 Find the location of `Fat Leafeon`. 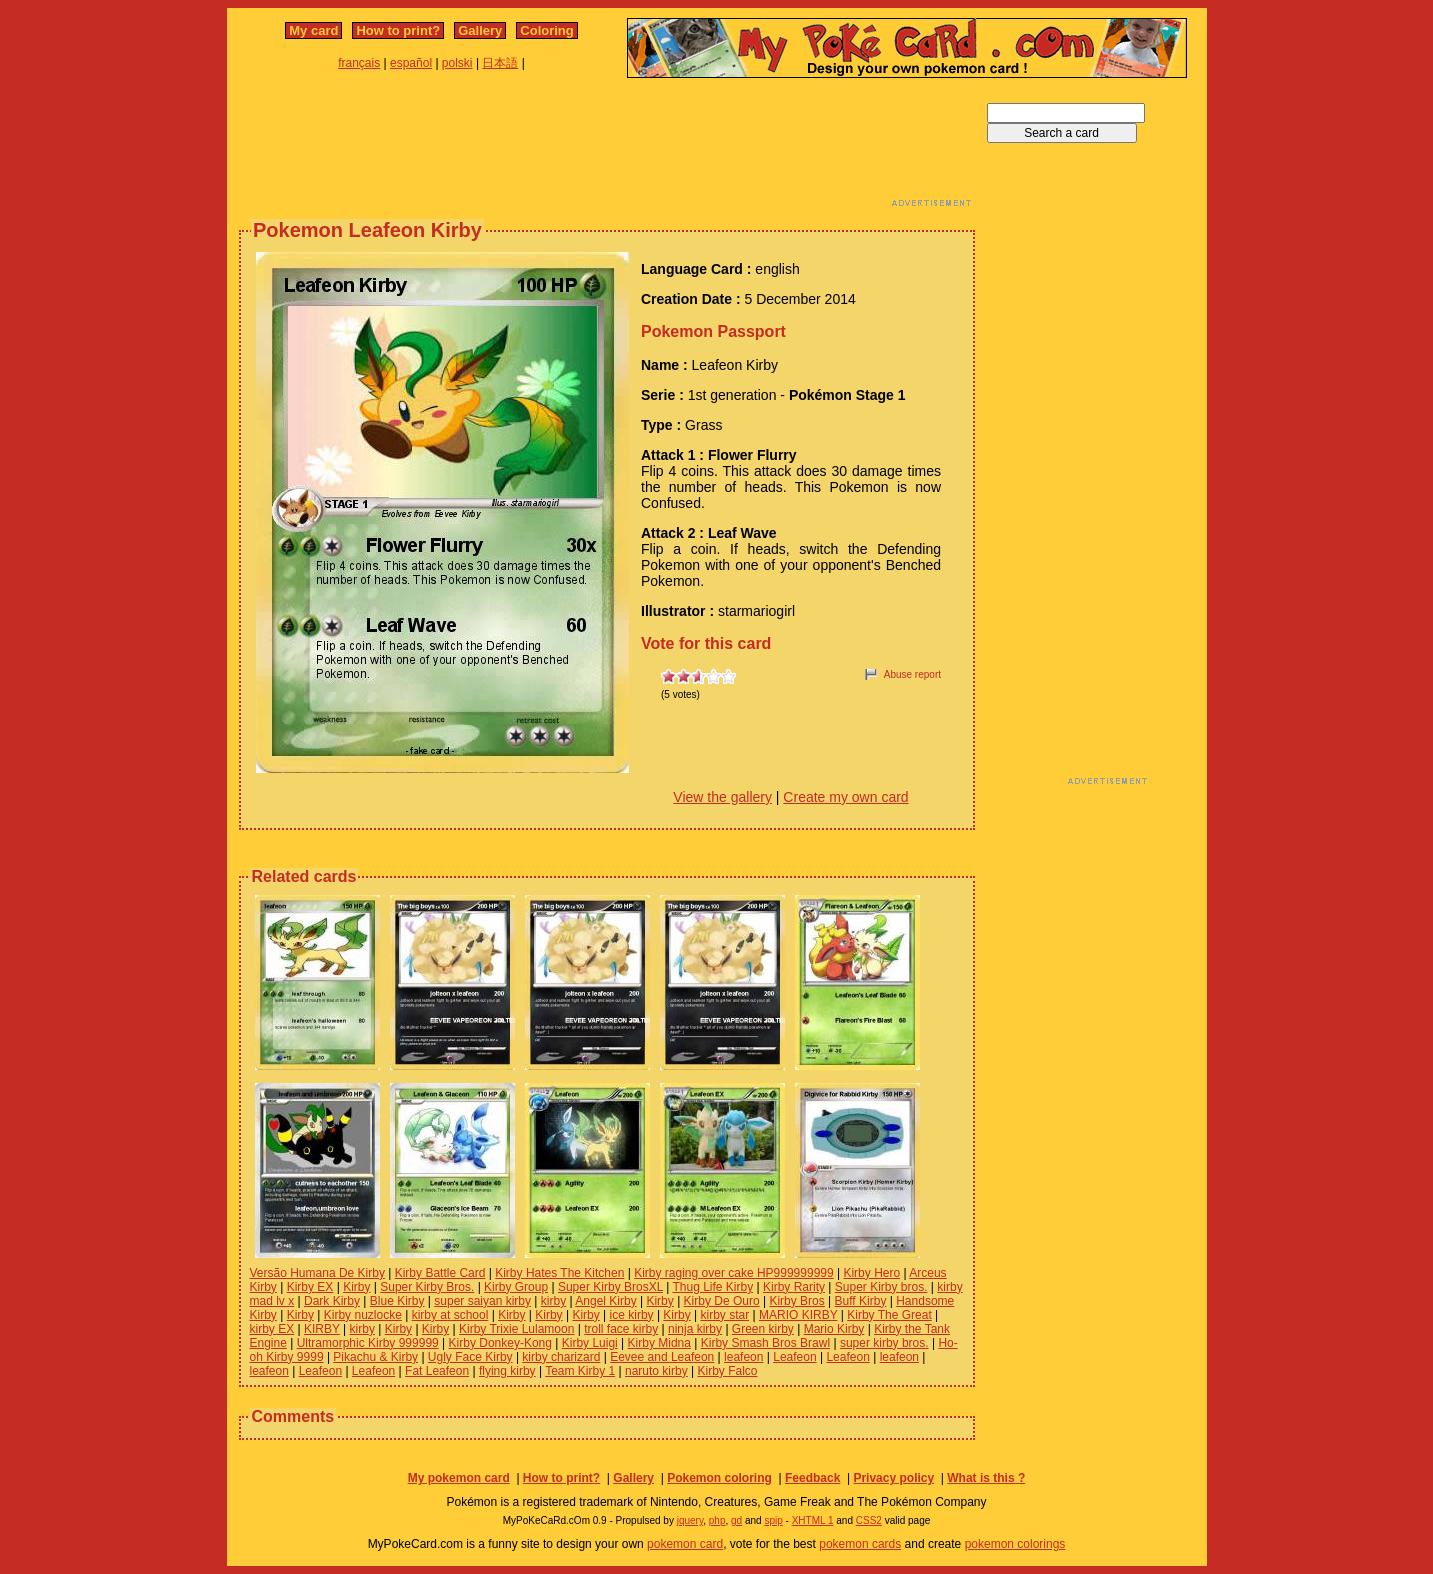

Fat Leafeon is located at coordinates (437, 1371).